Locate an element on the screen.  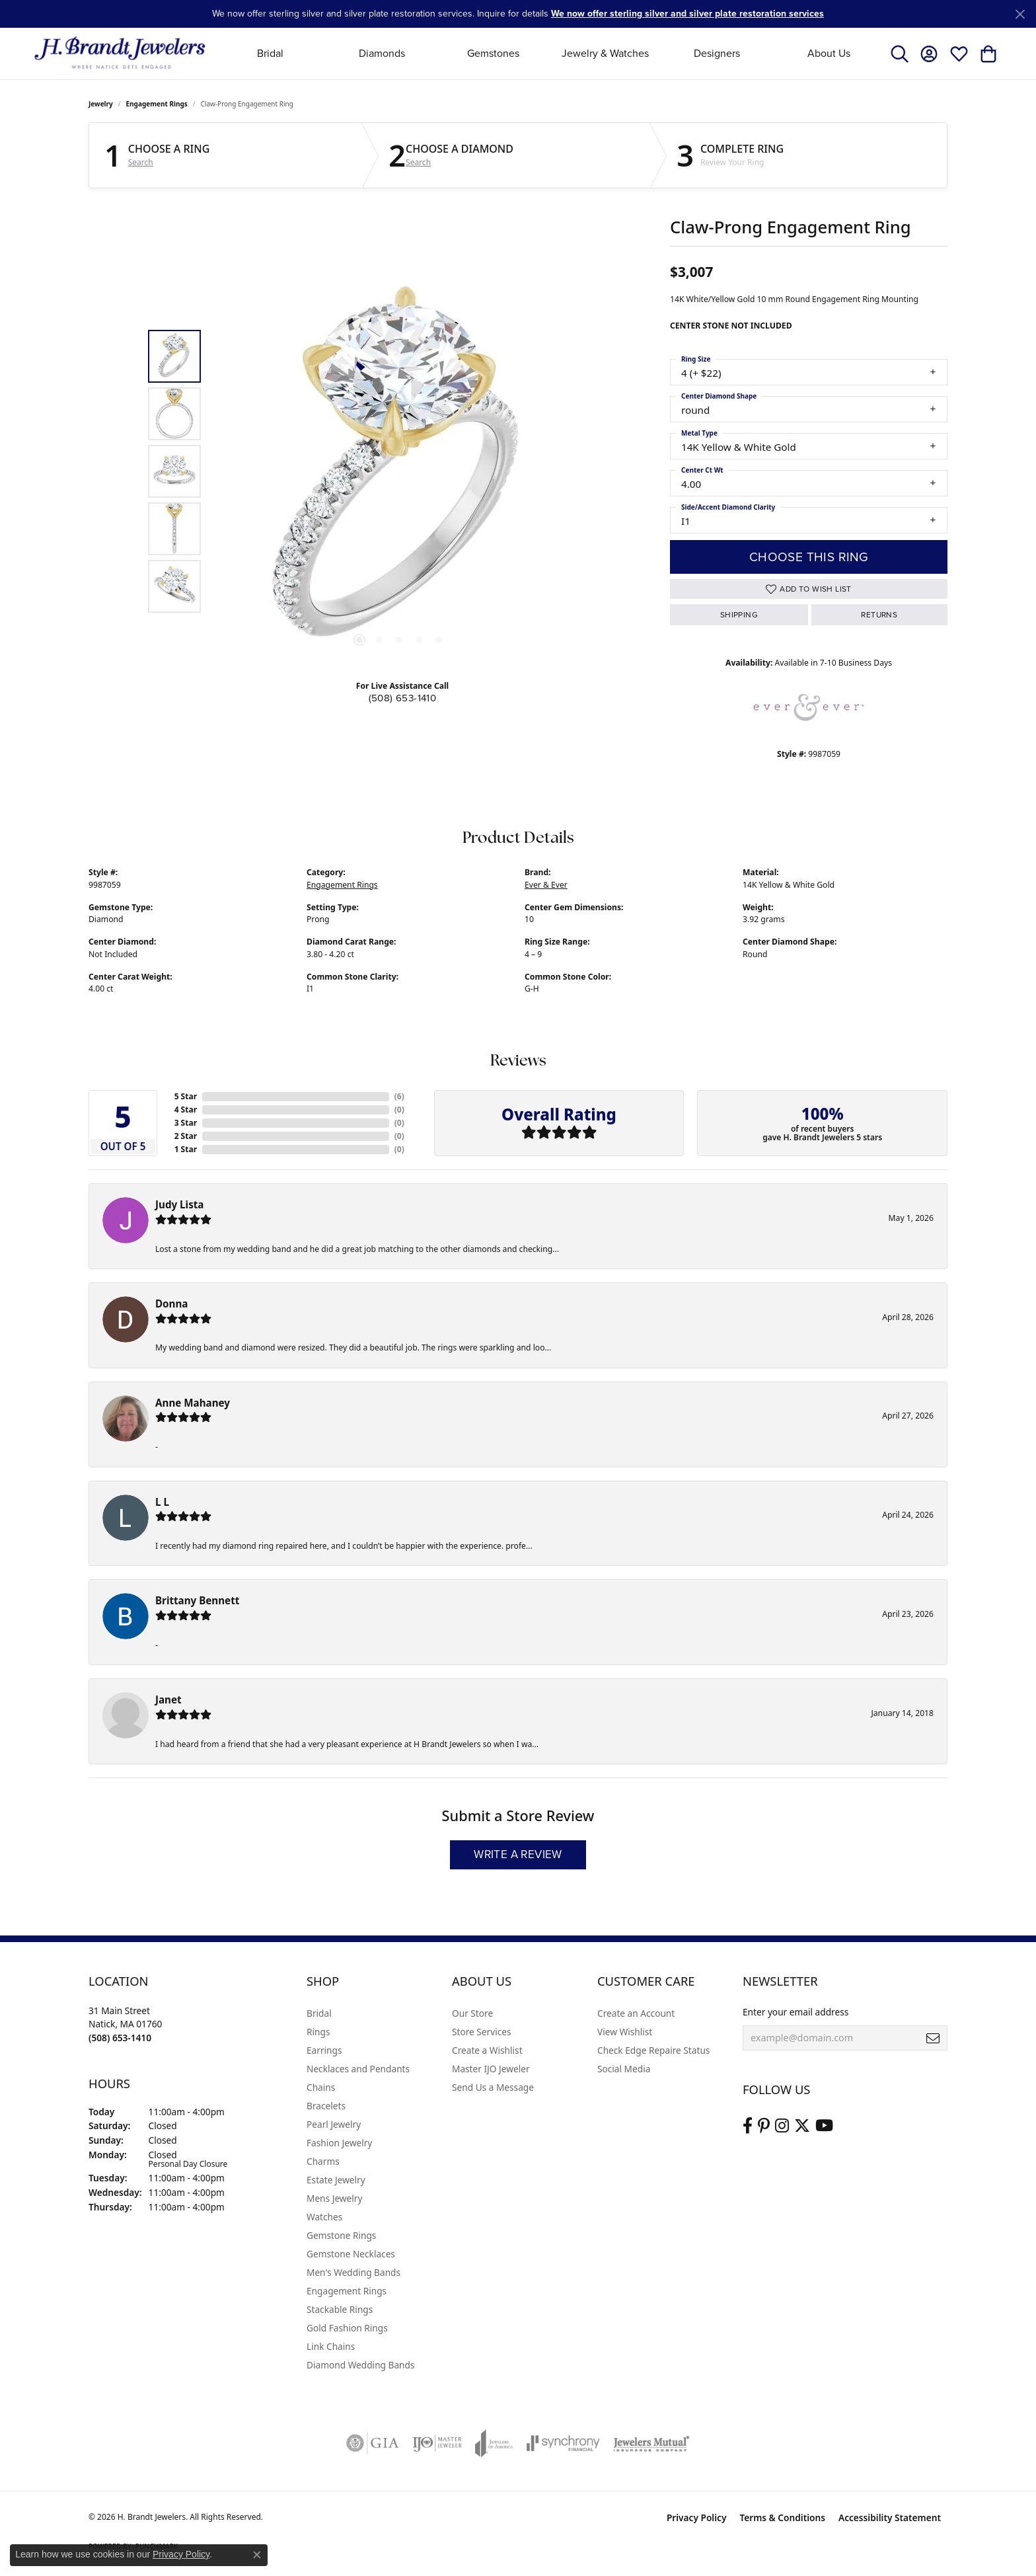
Judy Lista is located at coordinates (179, 1204).